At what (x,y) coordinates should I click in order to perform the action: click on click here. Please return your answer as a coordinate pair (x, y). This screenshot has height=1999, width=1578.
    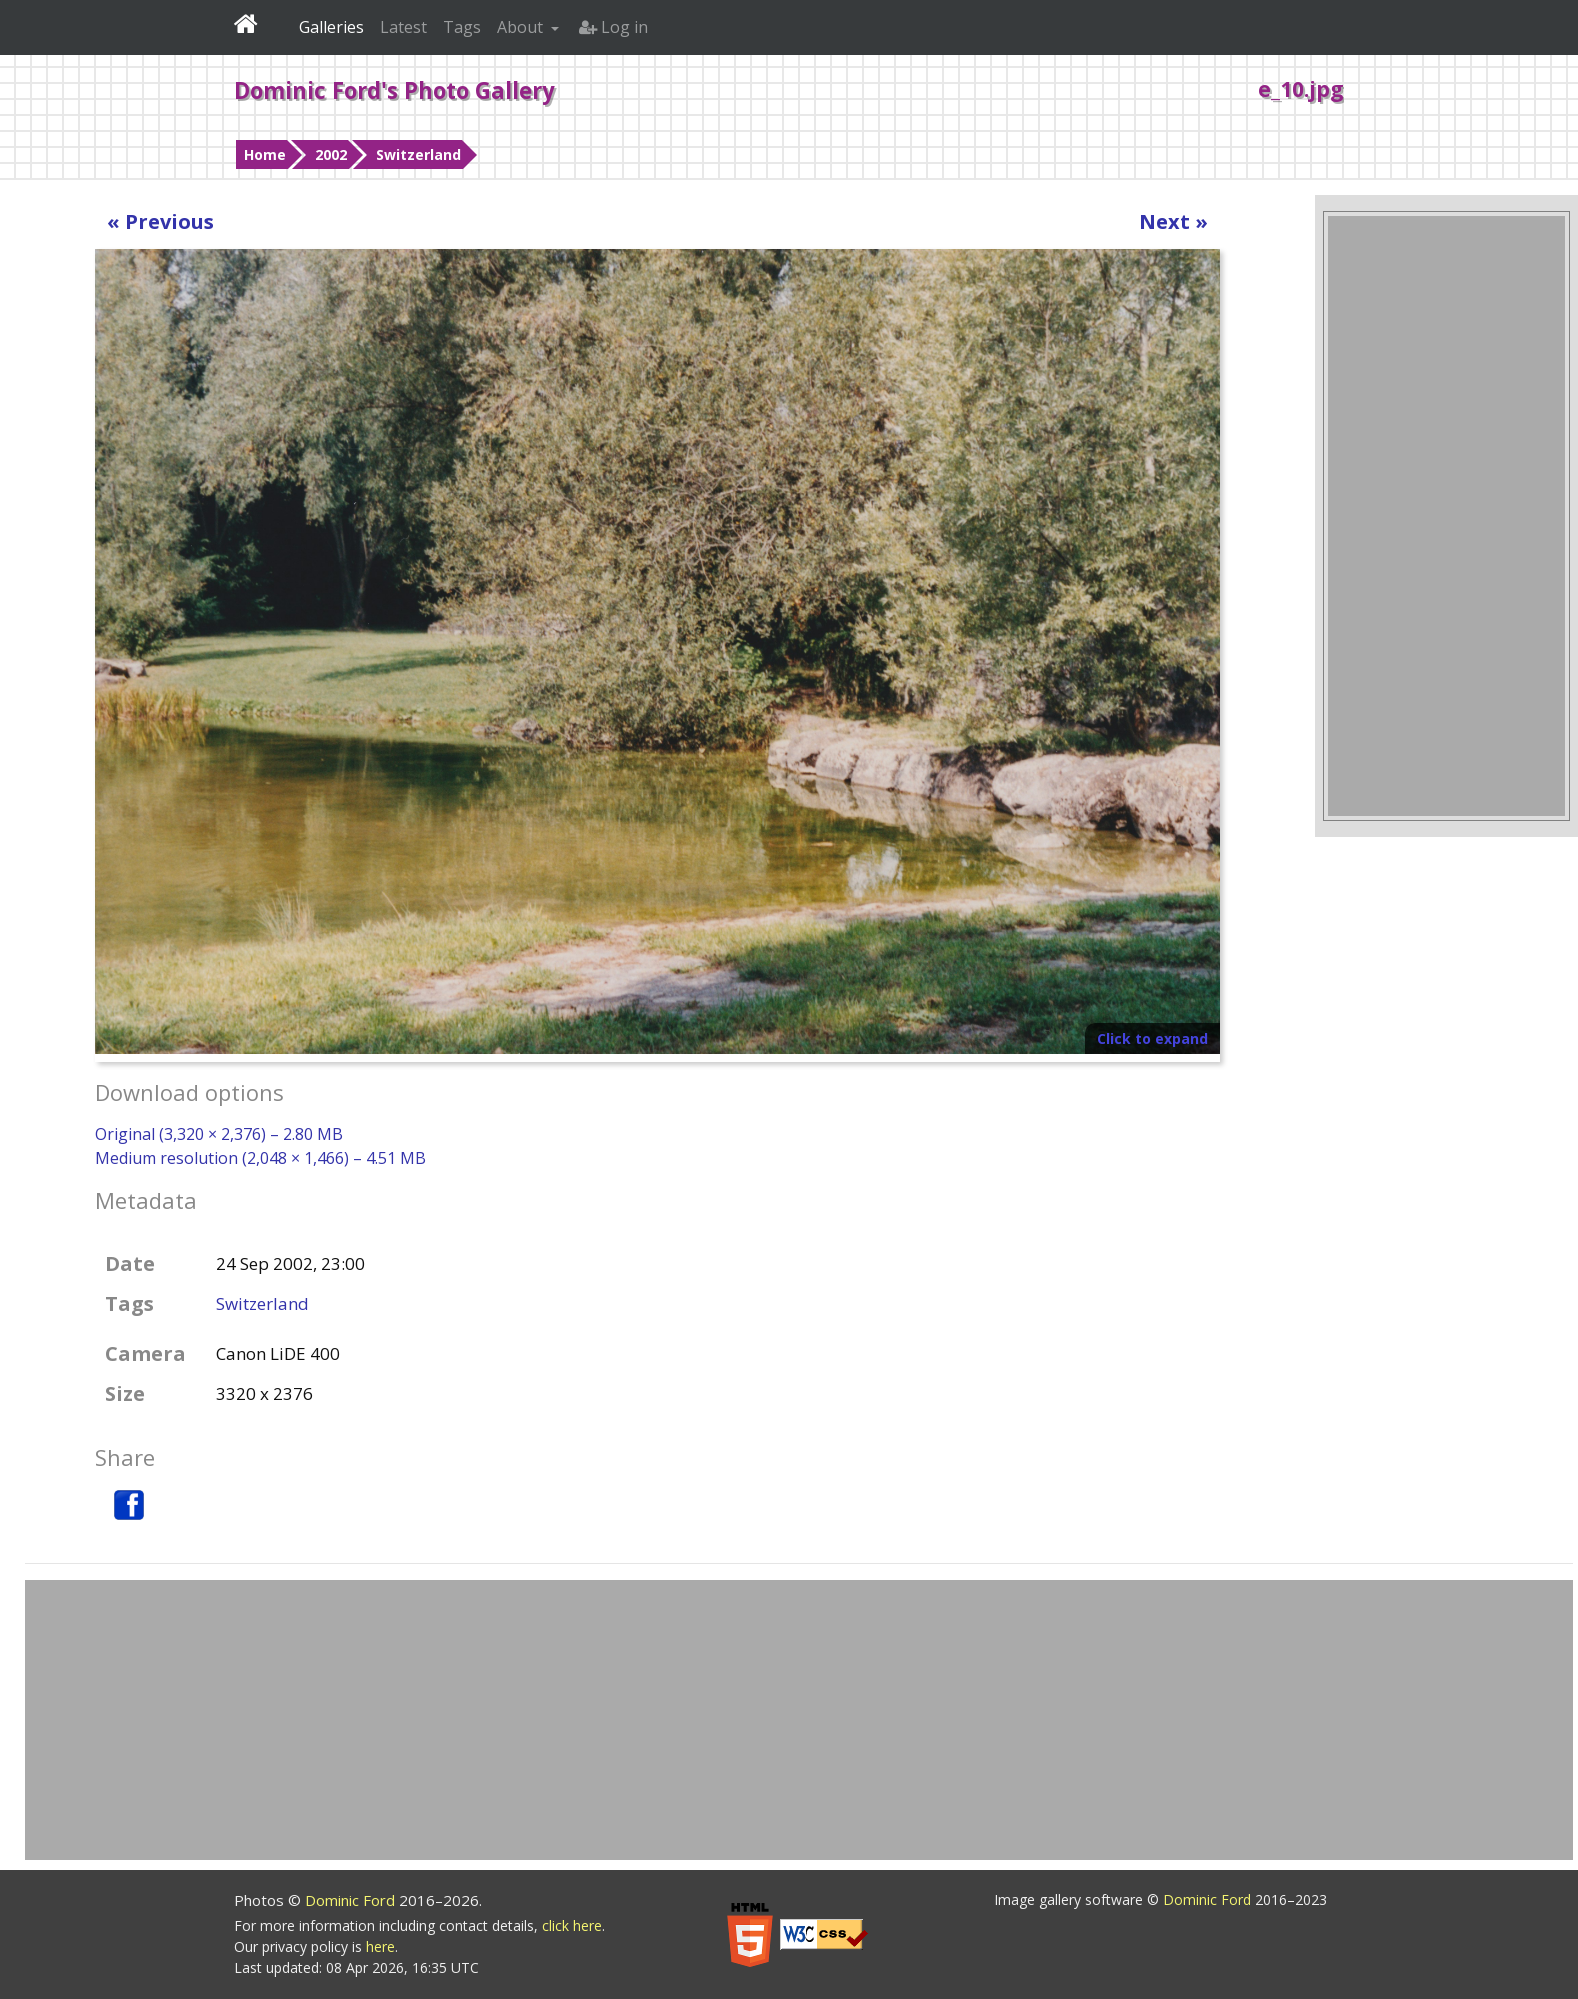
    Looking at the image, I should click on (572, 1925).